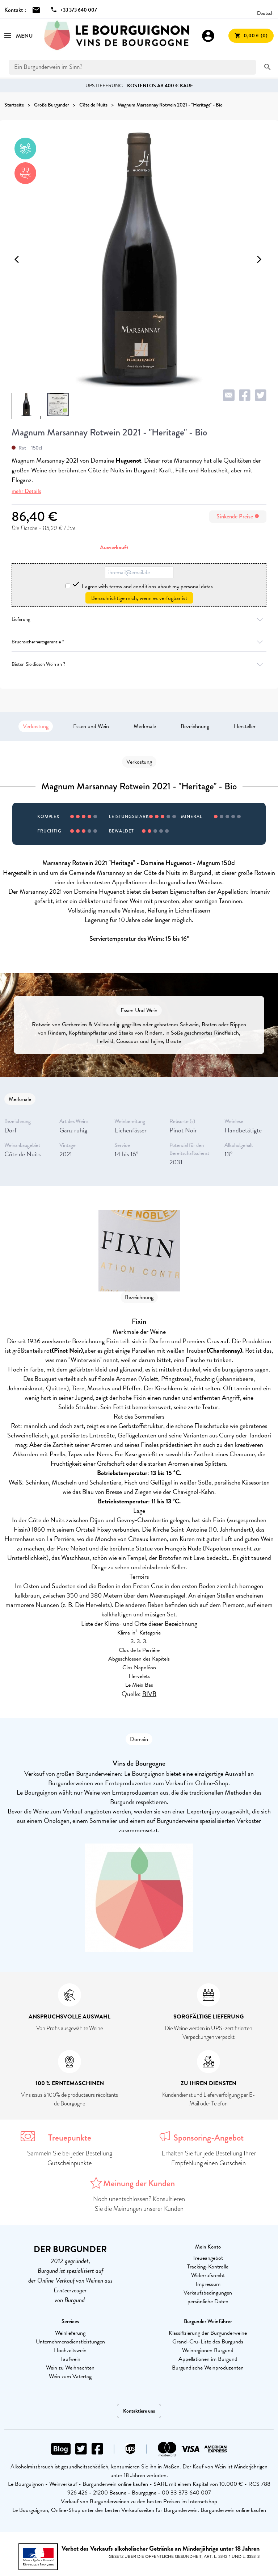  Describe the element at coordinates (139, 598) in the screenshot. I see `Benachrichtige mich, wenn es verfügbar ist` at that location.